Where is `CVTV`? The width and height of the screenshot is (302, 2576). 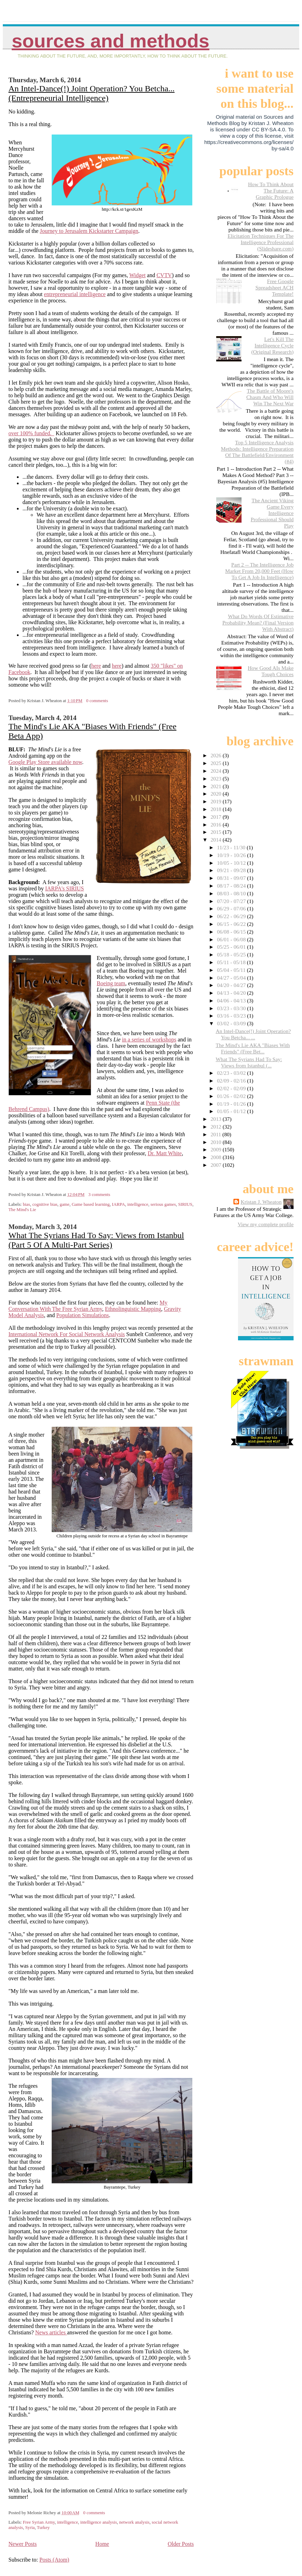
CVTV is located at coordinates (164, 275).